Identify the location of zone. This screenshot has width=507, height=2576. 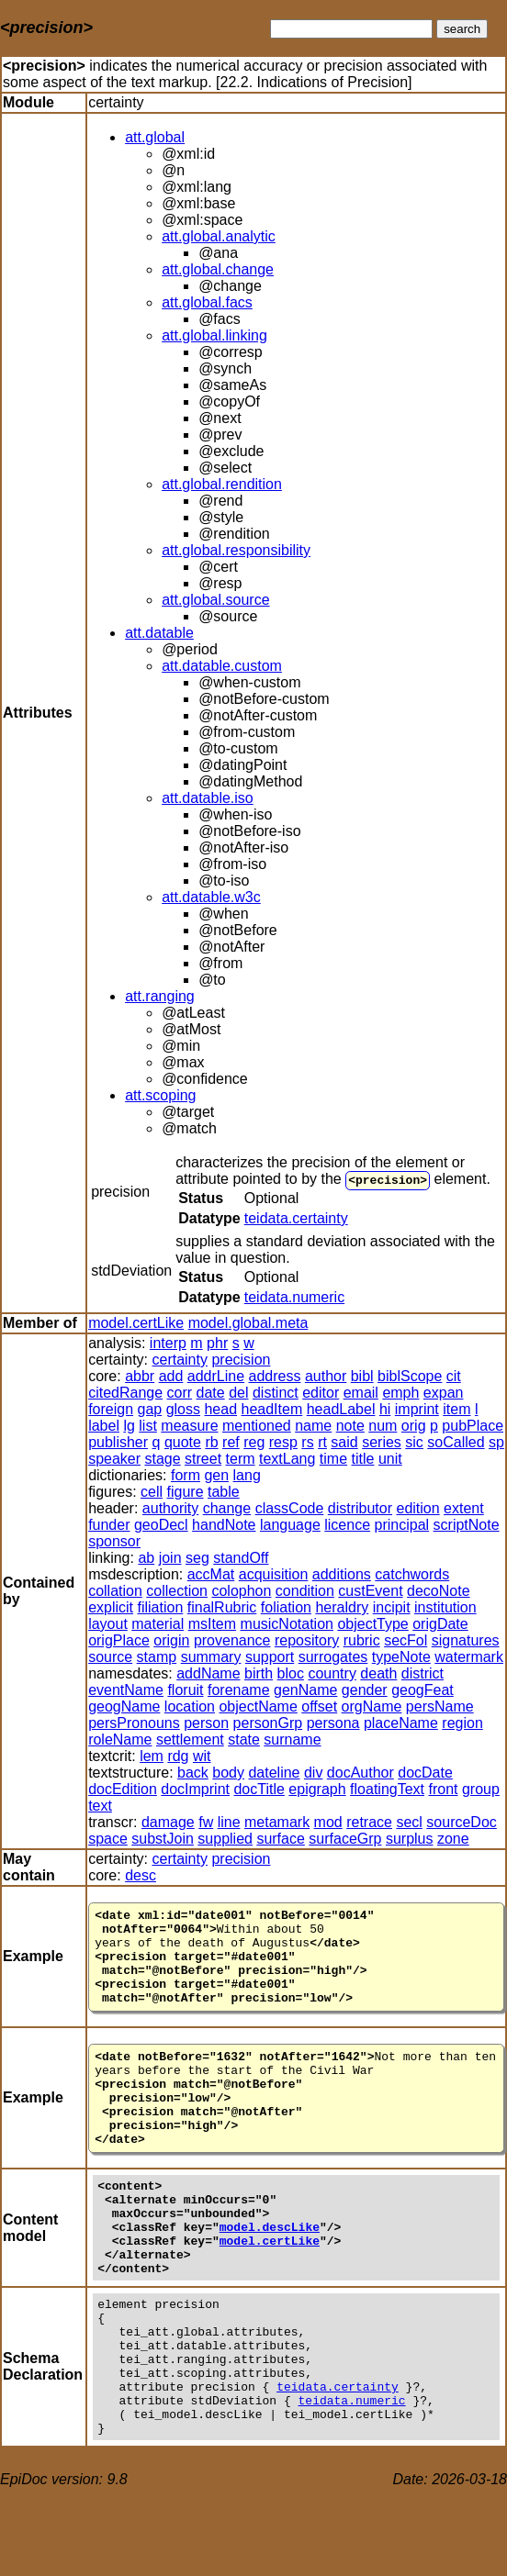
(453, 1838).